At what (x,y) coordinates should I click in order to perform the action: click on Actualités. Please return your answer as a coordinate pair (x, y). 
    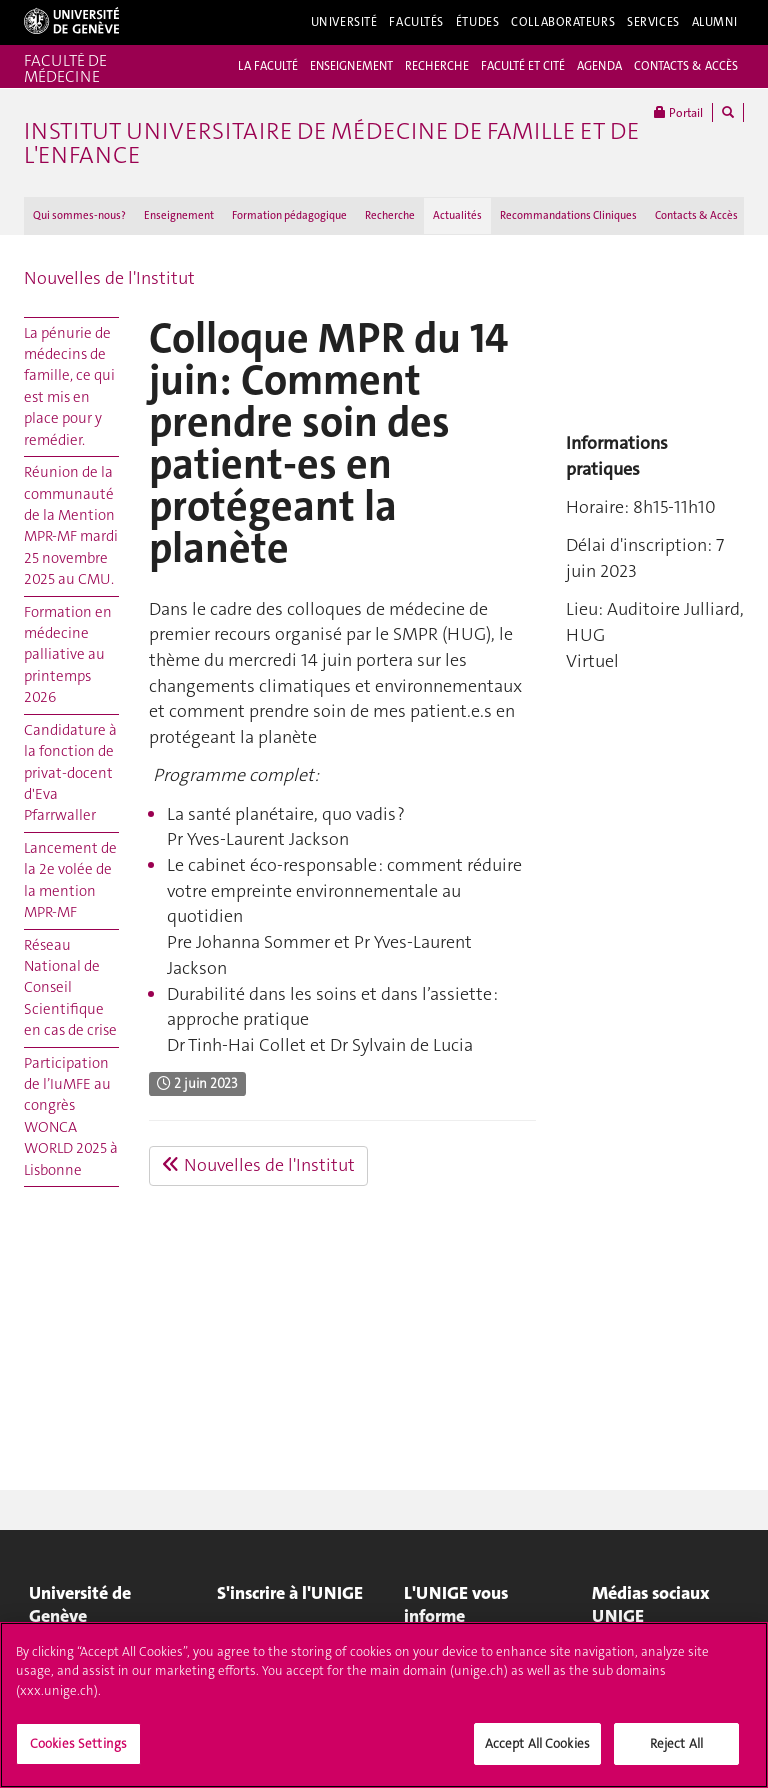
    Looking at the image, I should click on (457, 215).